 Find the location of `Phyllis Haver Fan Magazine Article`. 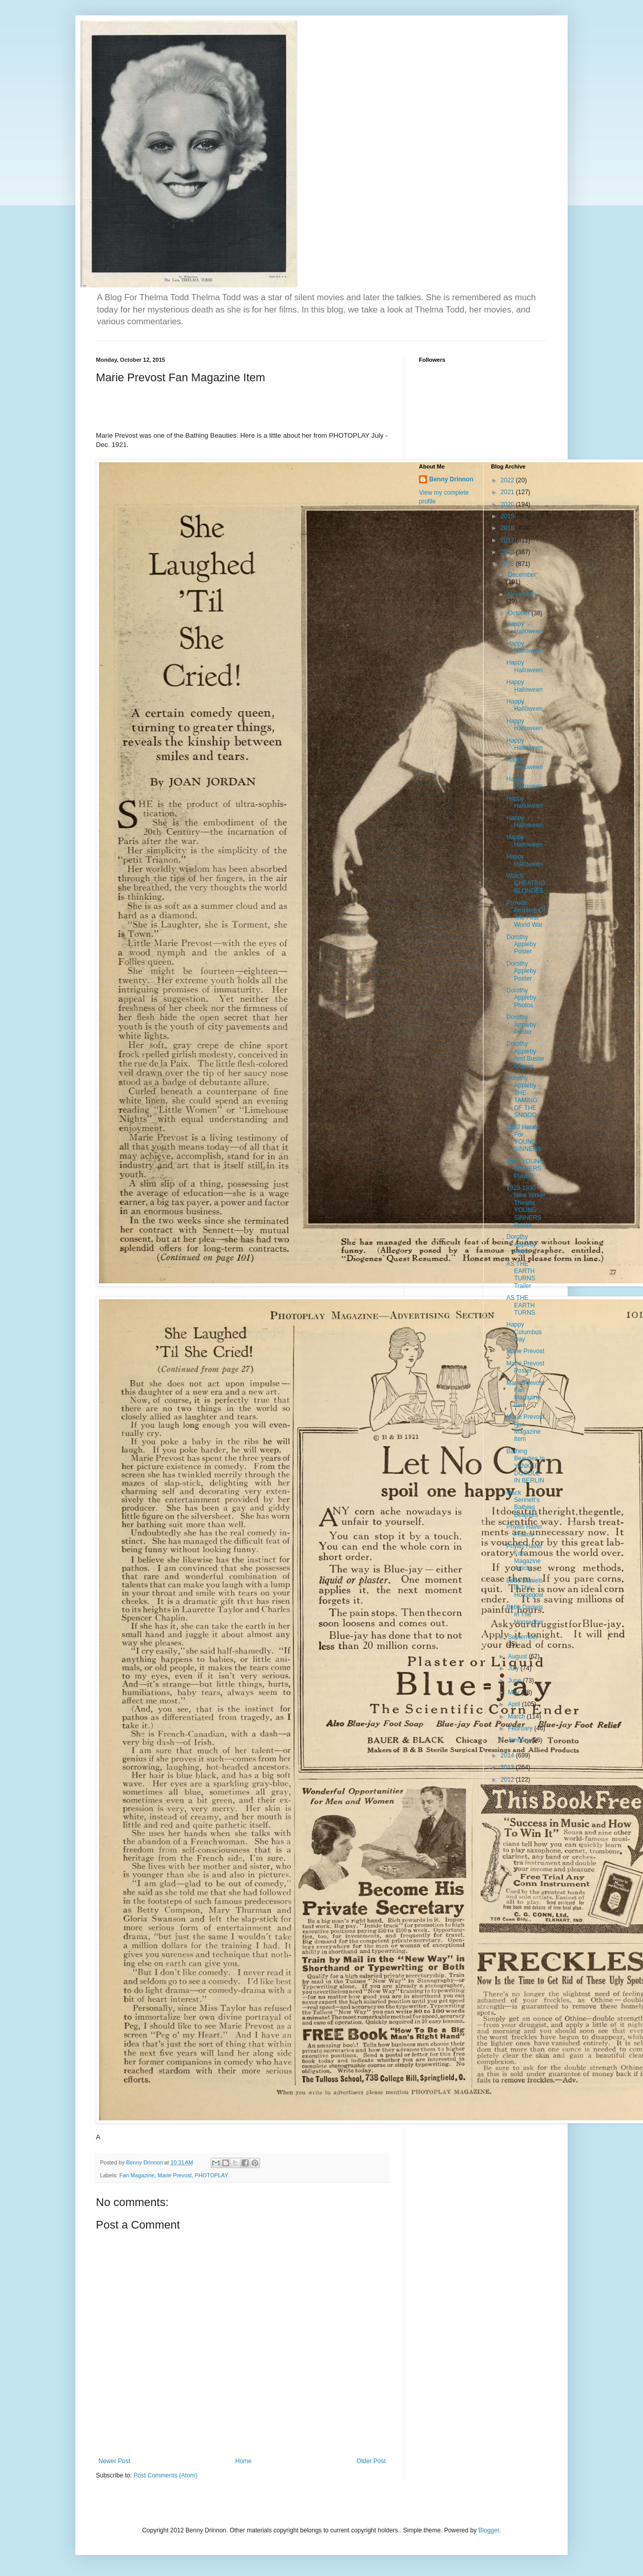

Phyllis Haver Fan Magazine Article is located at coordinates (524, 1557).